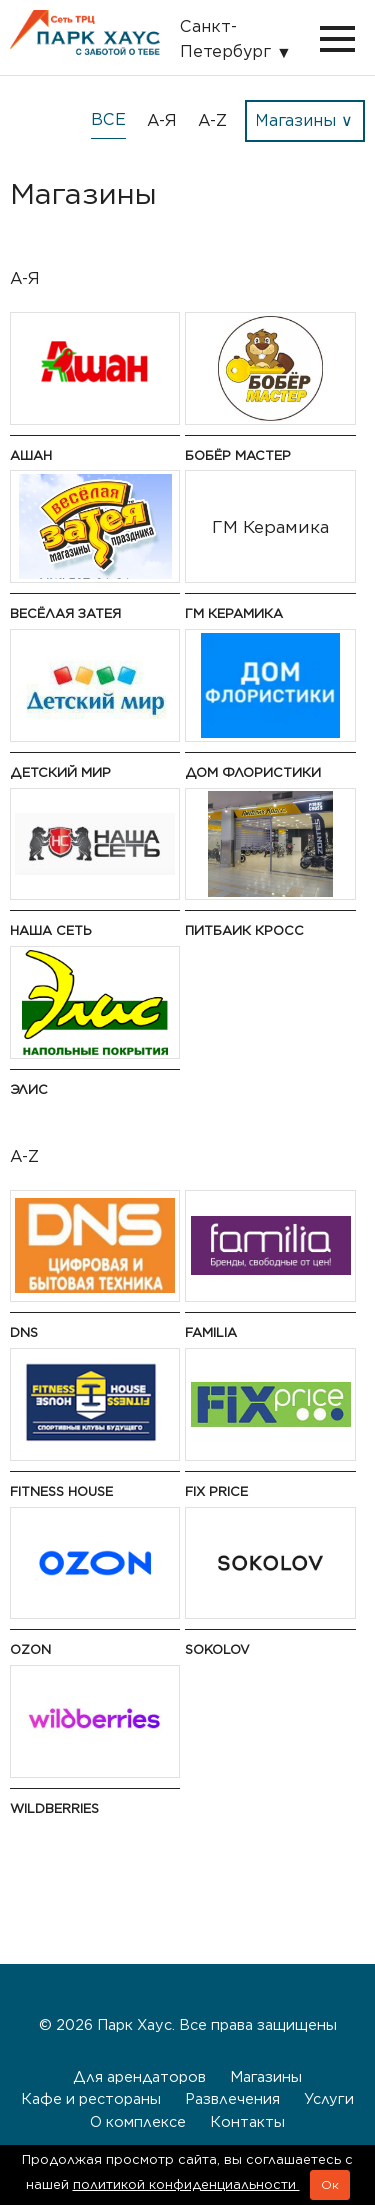 Image resolution: width=375 pixels, height=2205 pixels. Describe the element at coordinates (211, 1332) in the screenshot. I see `Familia` at that location.